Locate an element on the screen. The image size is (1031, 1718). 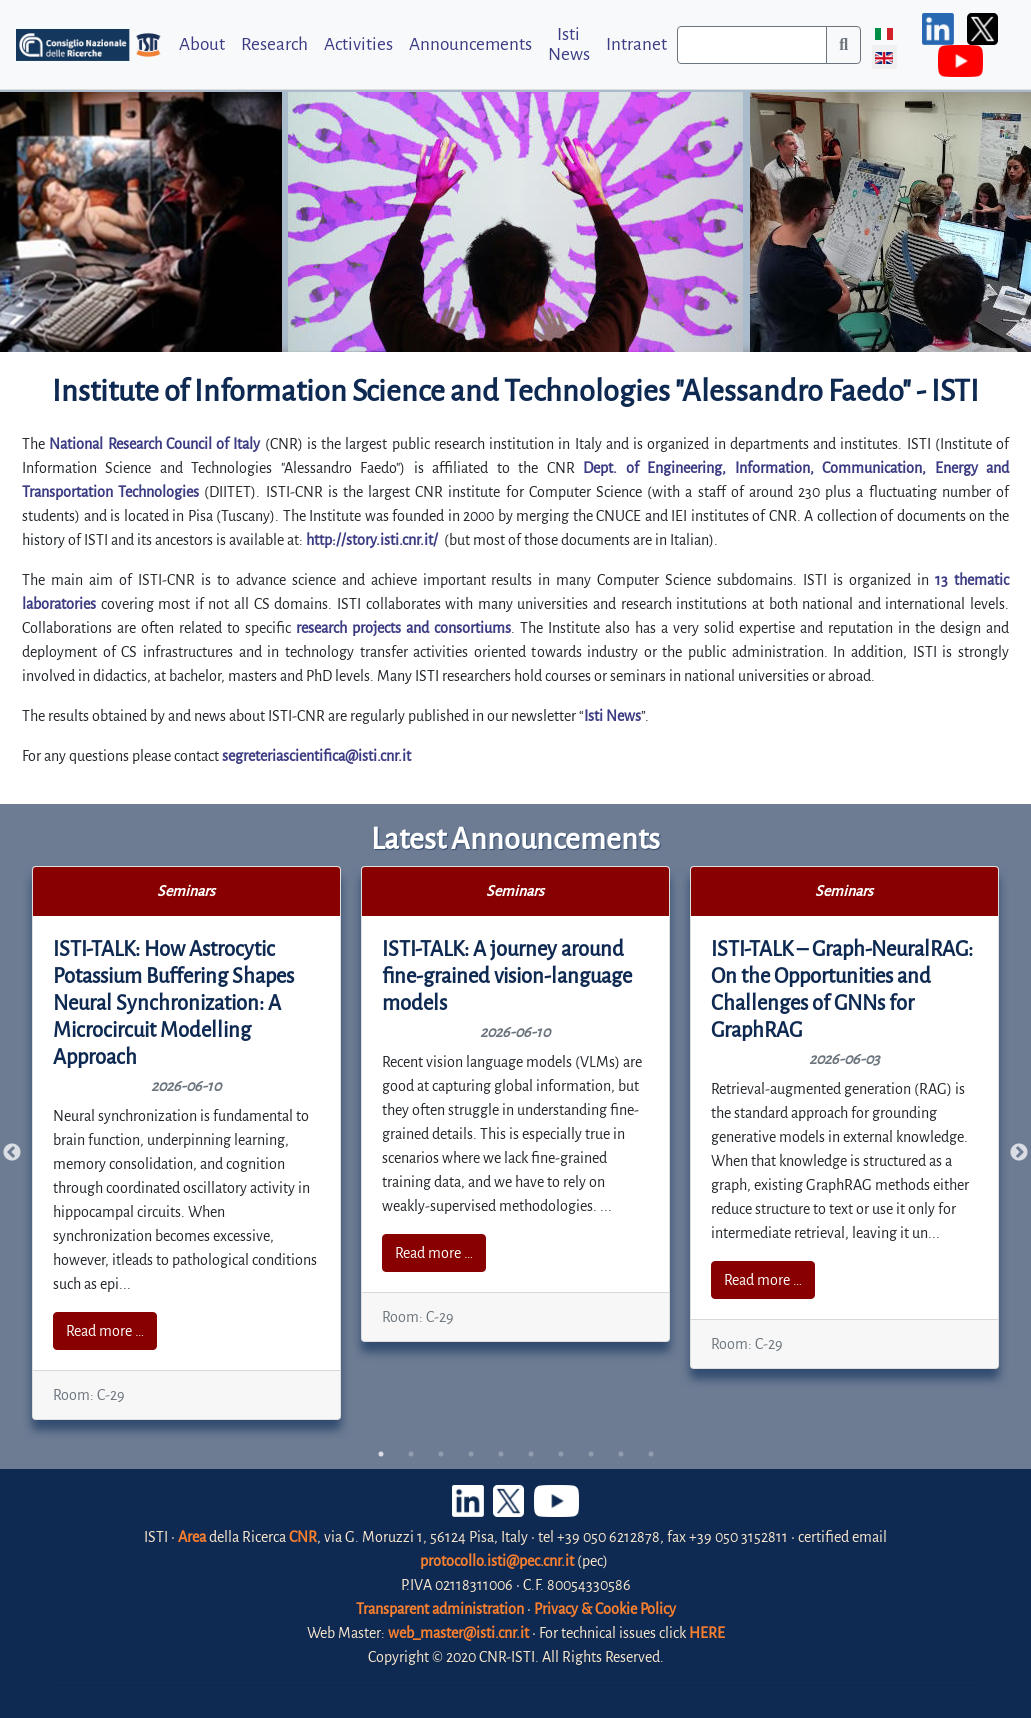
http://story.isti.cnr.it/ is located at coordinates (372, 540).